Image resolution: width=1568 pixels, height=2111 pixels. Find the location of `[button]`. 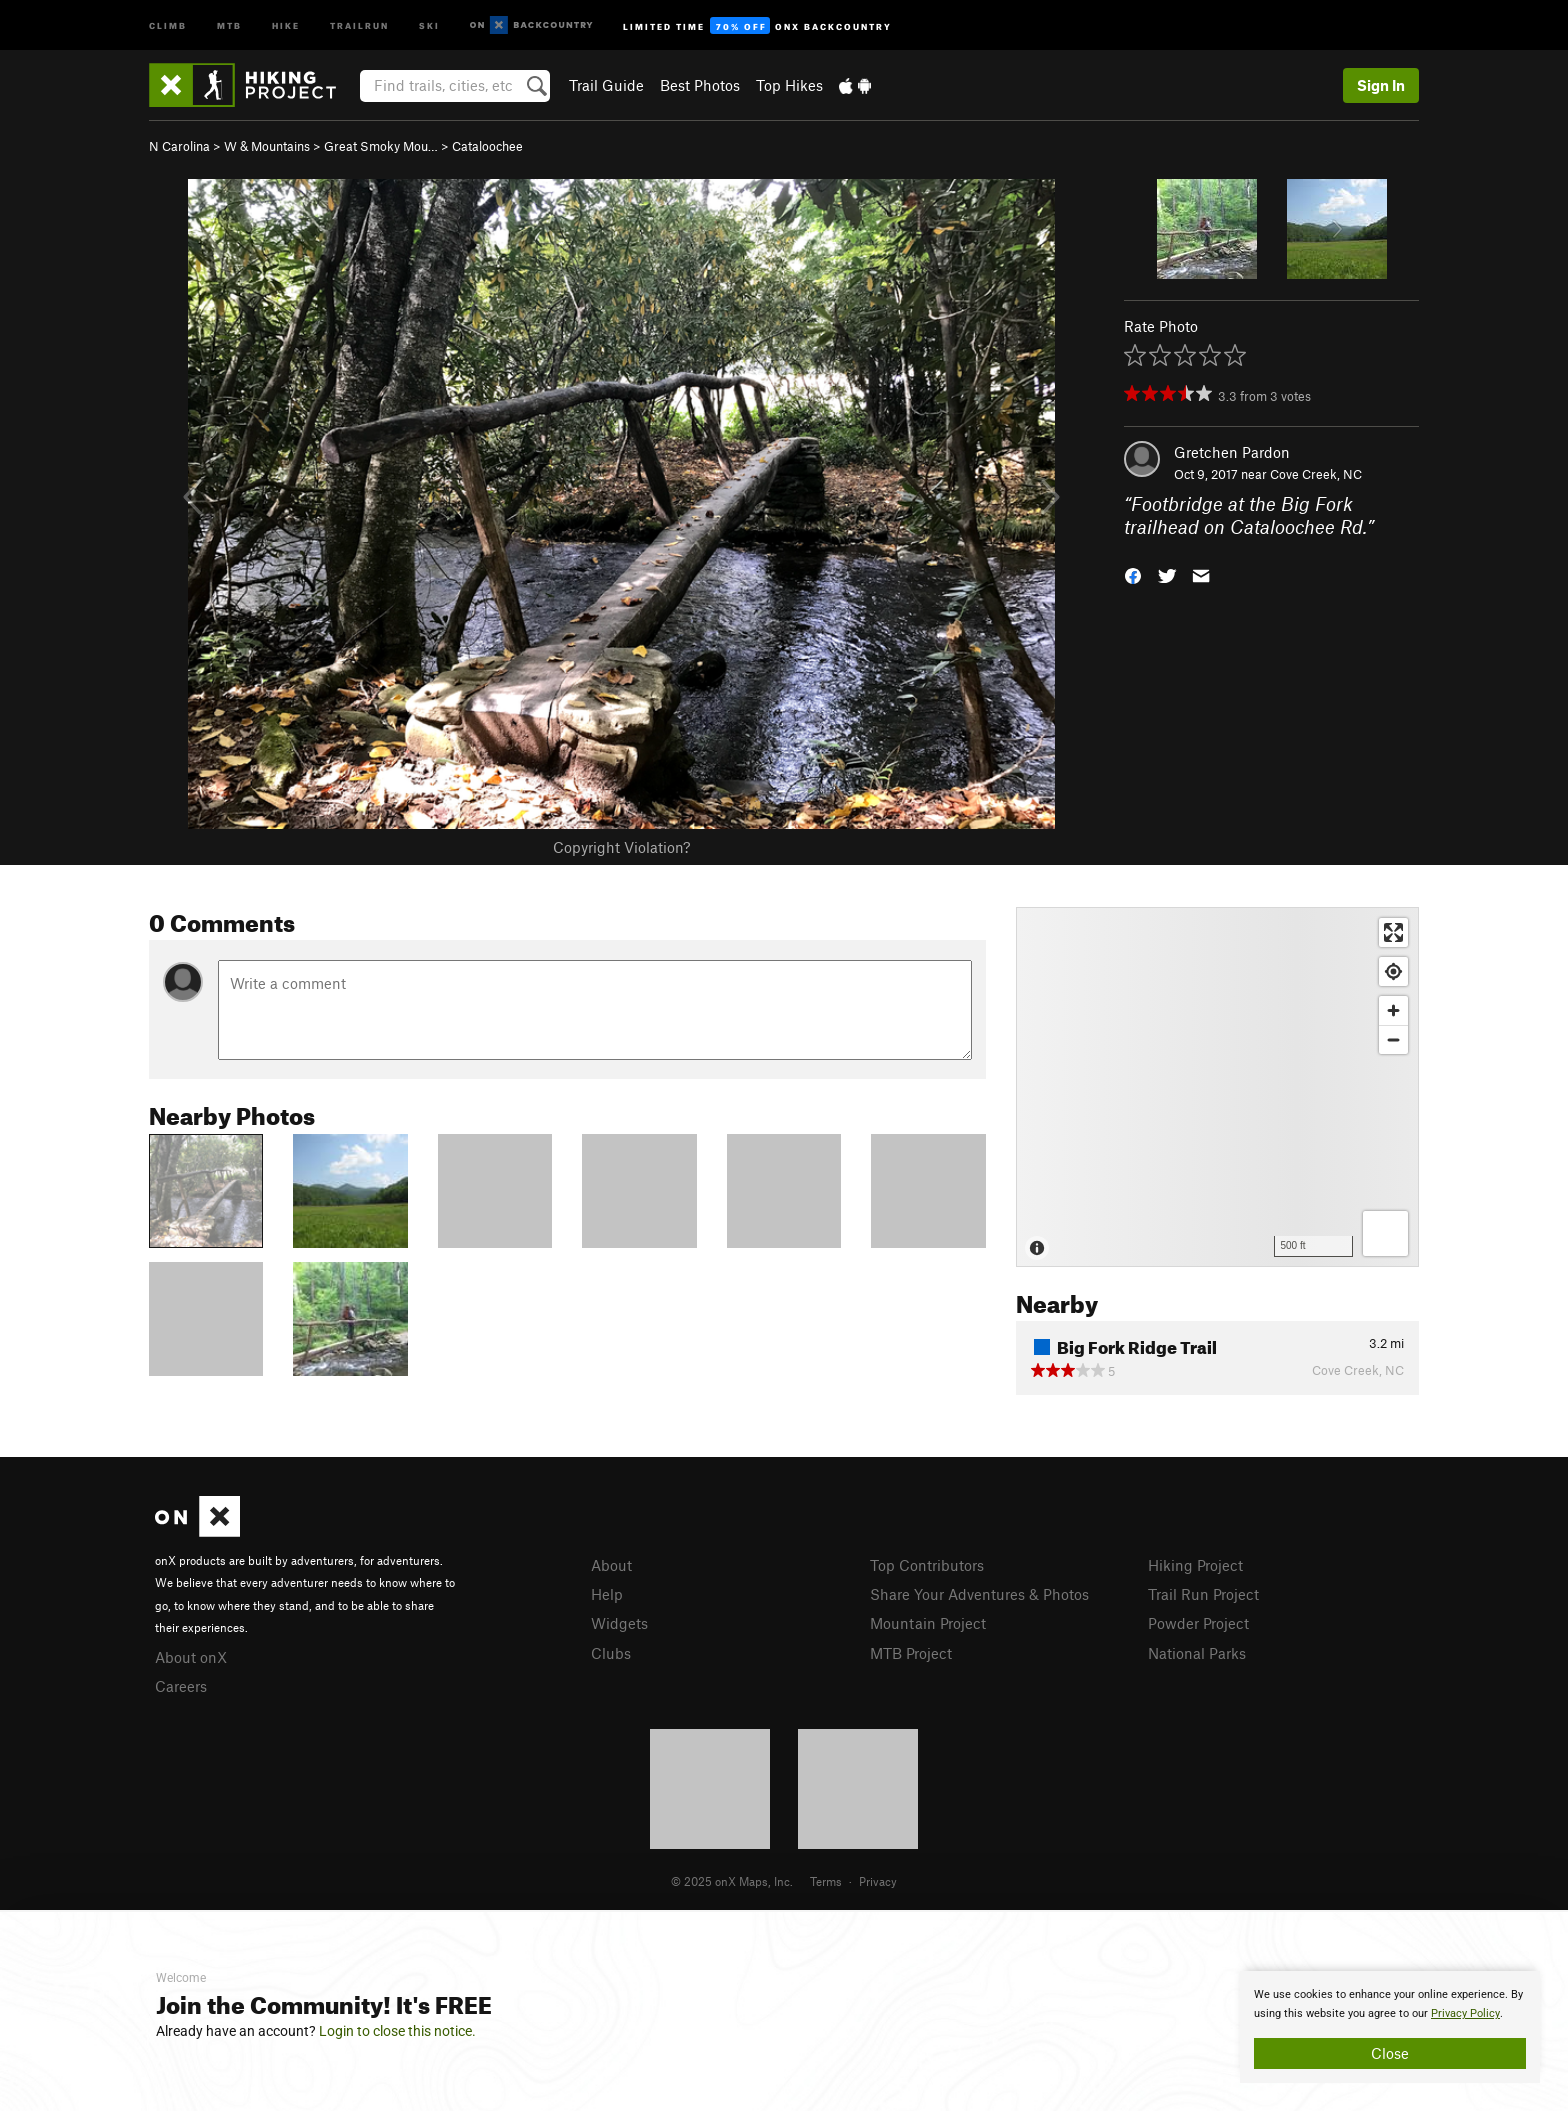

[button] is located at coordinates (1133, 573).